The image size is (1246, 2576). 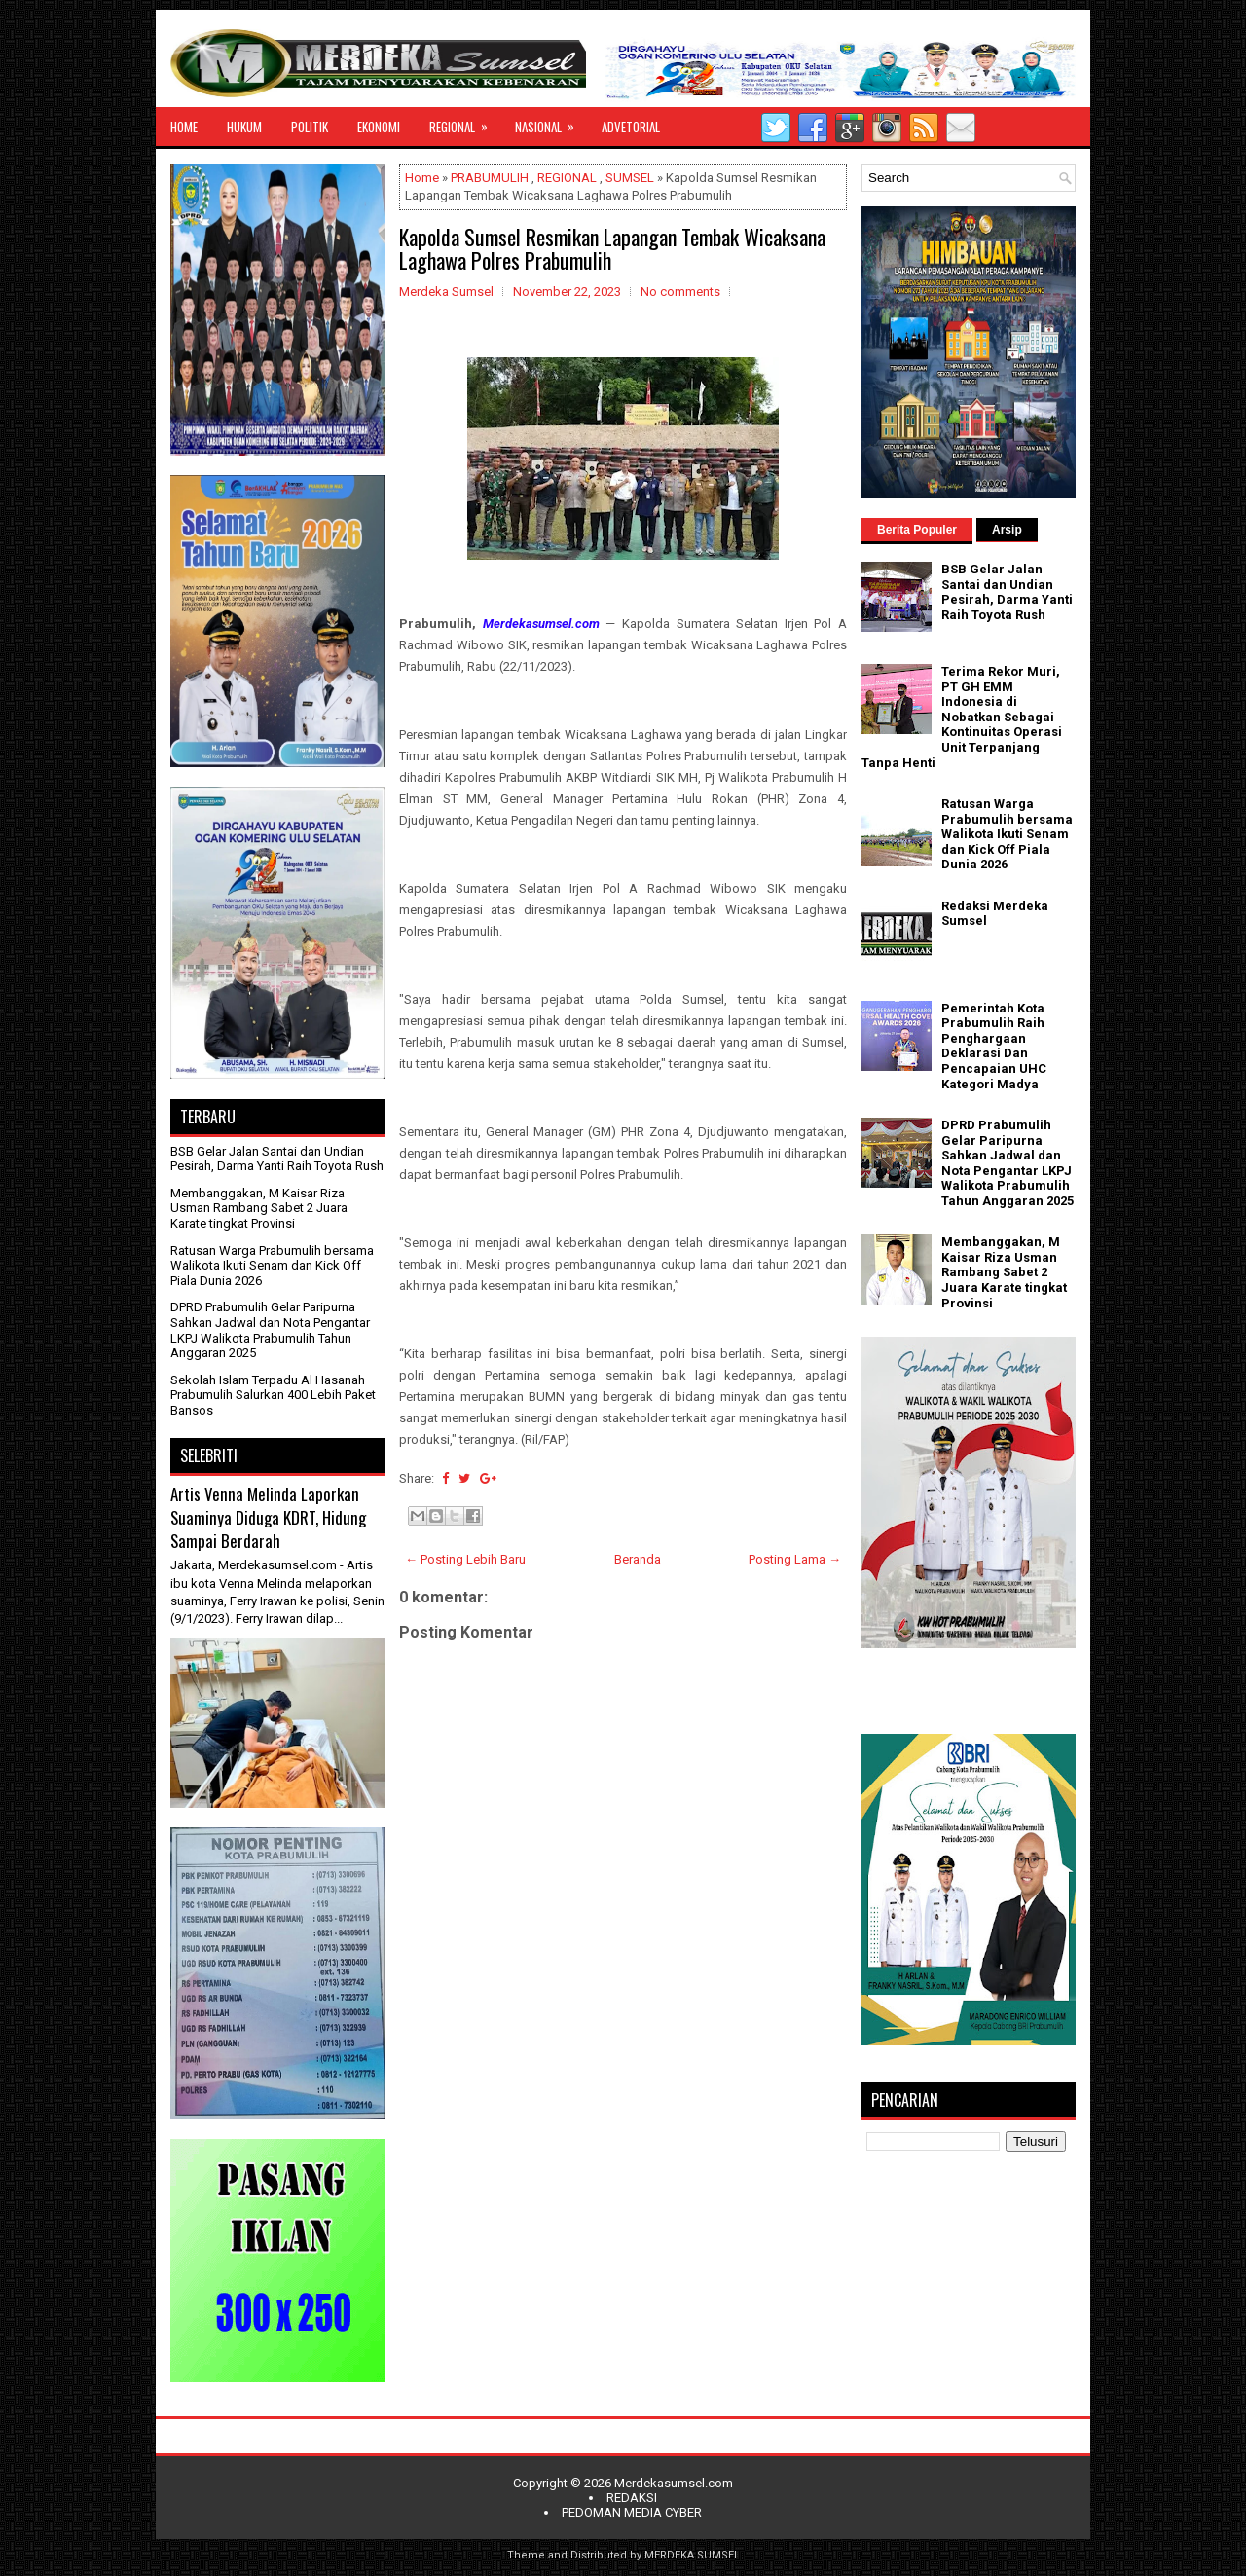 I want to click on Berita Populer, so click(x=917, y=529).